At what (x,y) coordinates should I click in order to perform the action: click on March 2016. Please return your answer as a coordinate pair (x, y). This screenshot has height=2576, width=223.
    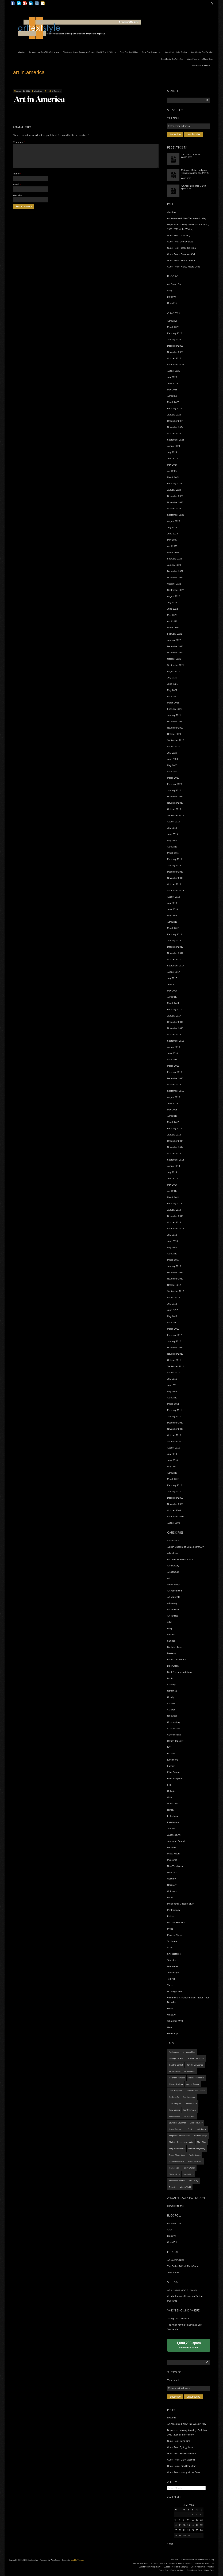
    Looking at the image, I should click on (173, 1066).